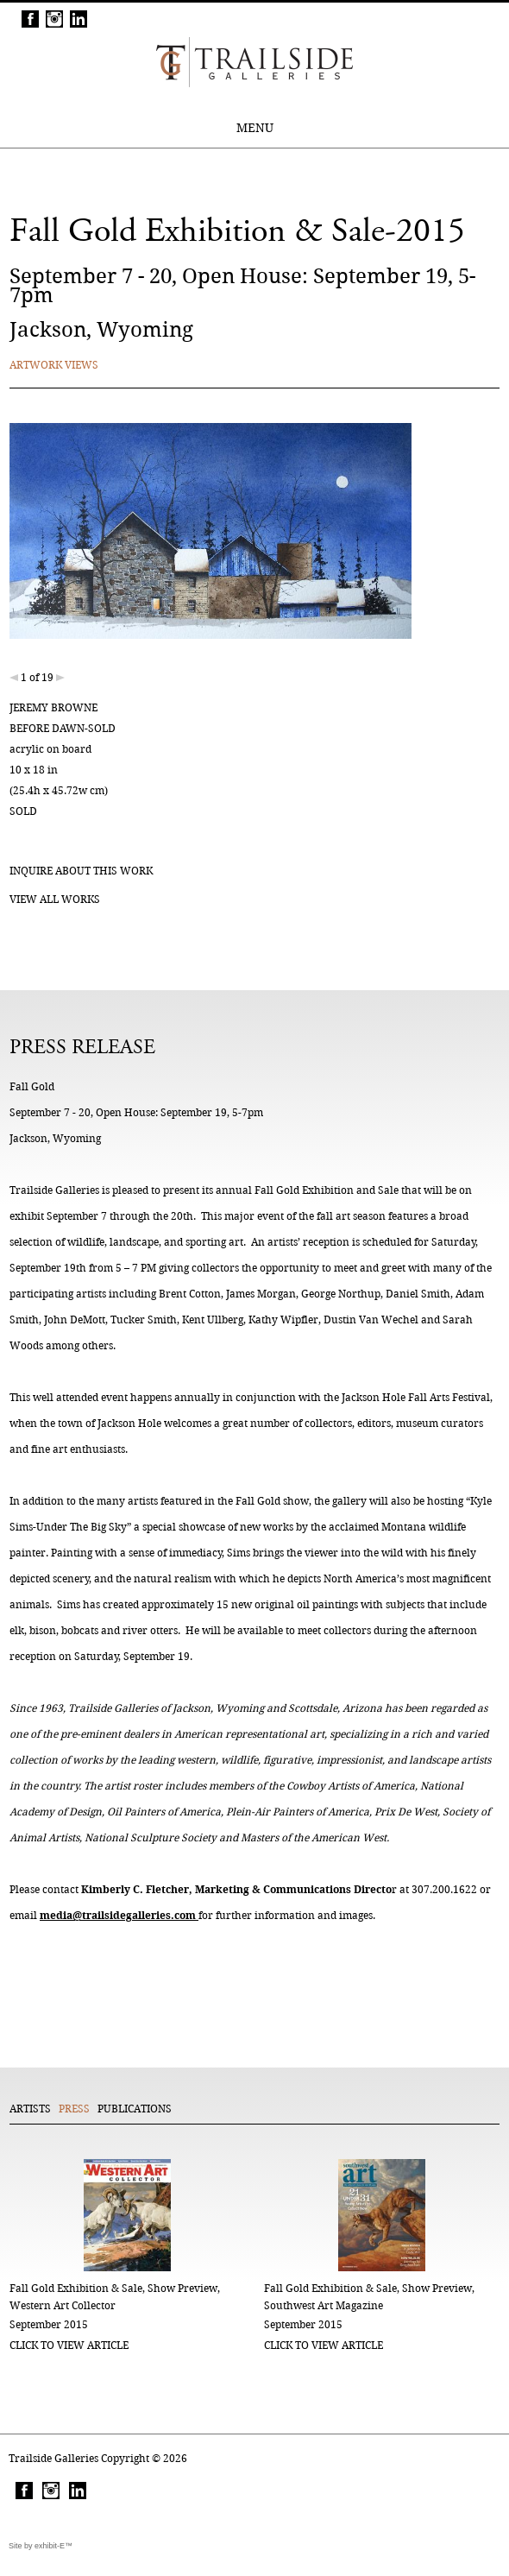  Describe the element at coordinates (53, 364) in the screenshot. I see `Artwork Views` at that location.